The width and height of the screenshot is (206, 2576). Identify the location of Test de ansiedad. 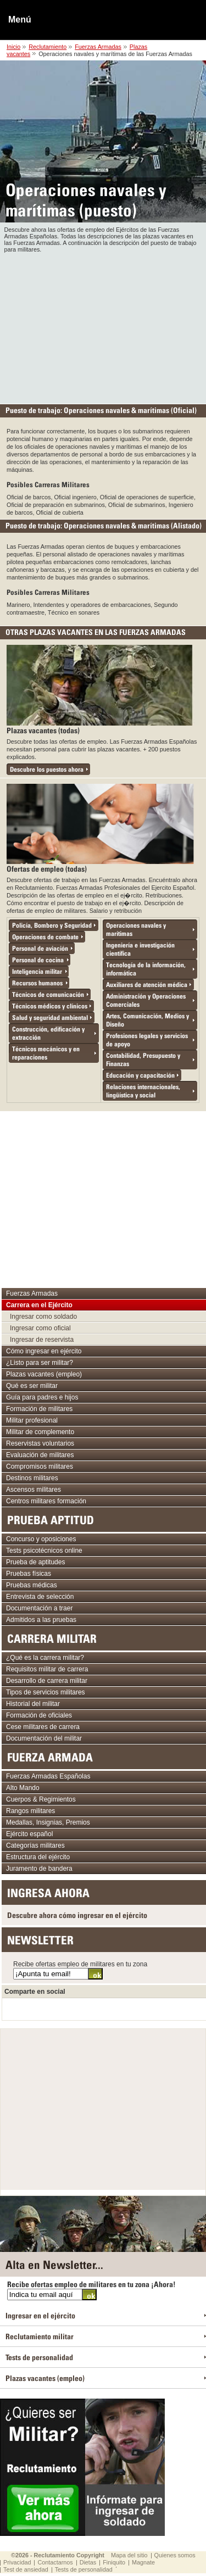
(25, 2569).